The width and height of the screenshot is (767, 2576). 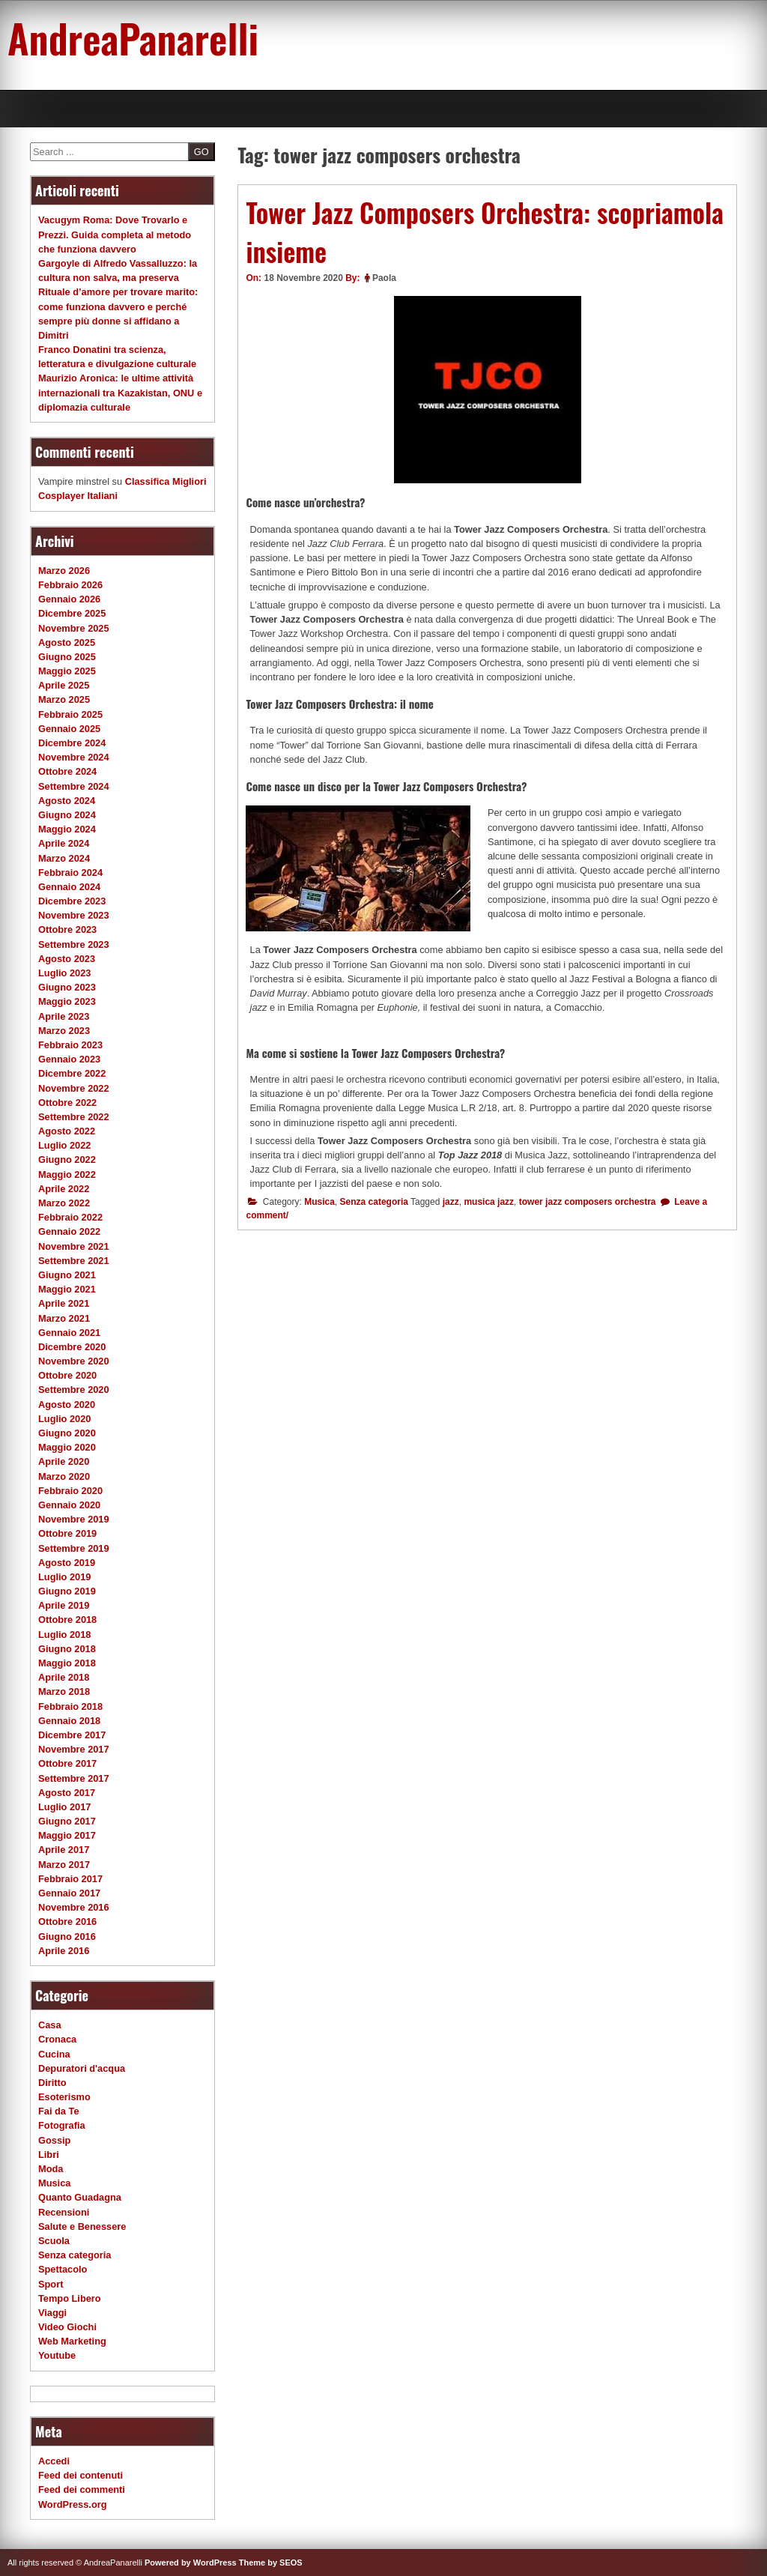 I want to click on Gennaio 2022, so click(x=69, y=1231).